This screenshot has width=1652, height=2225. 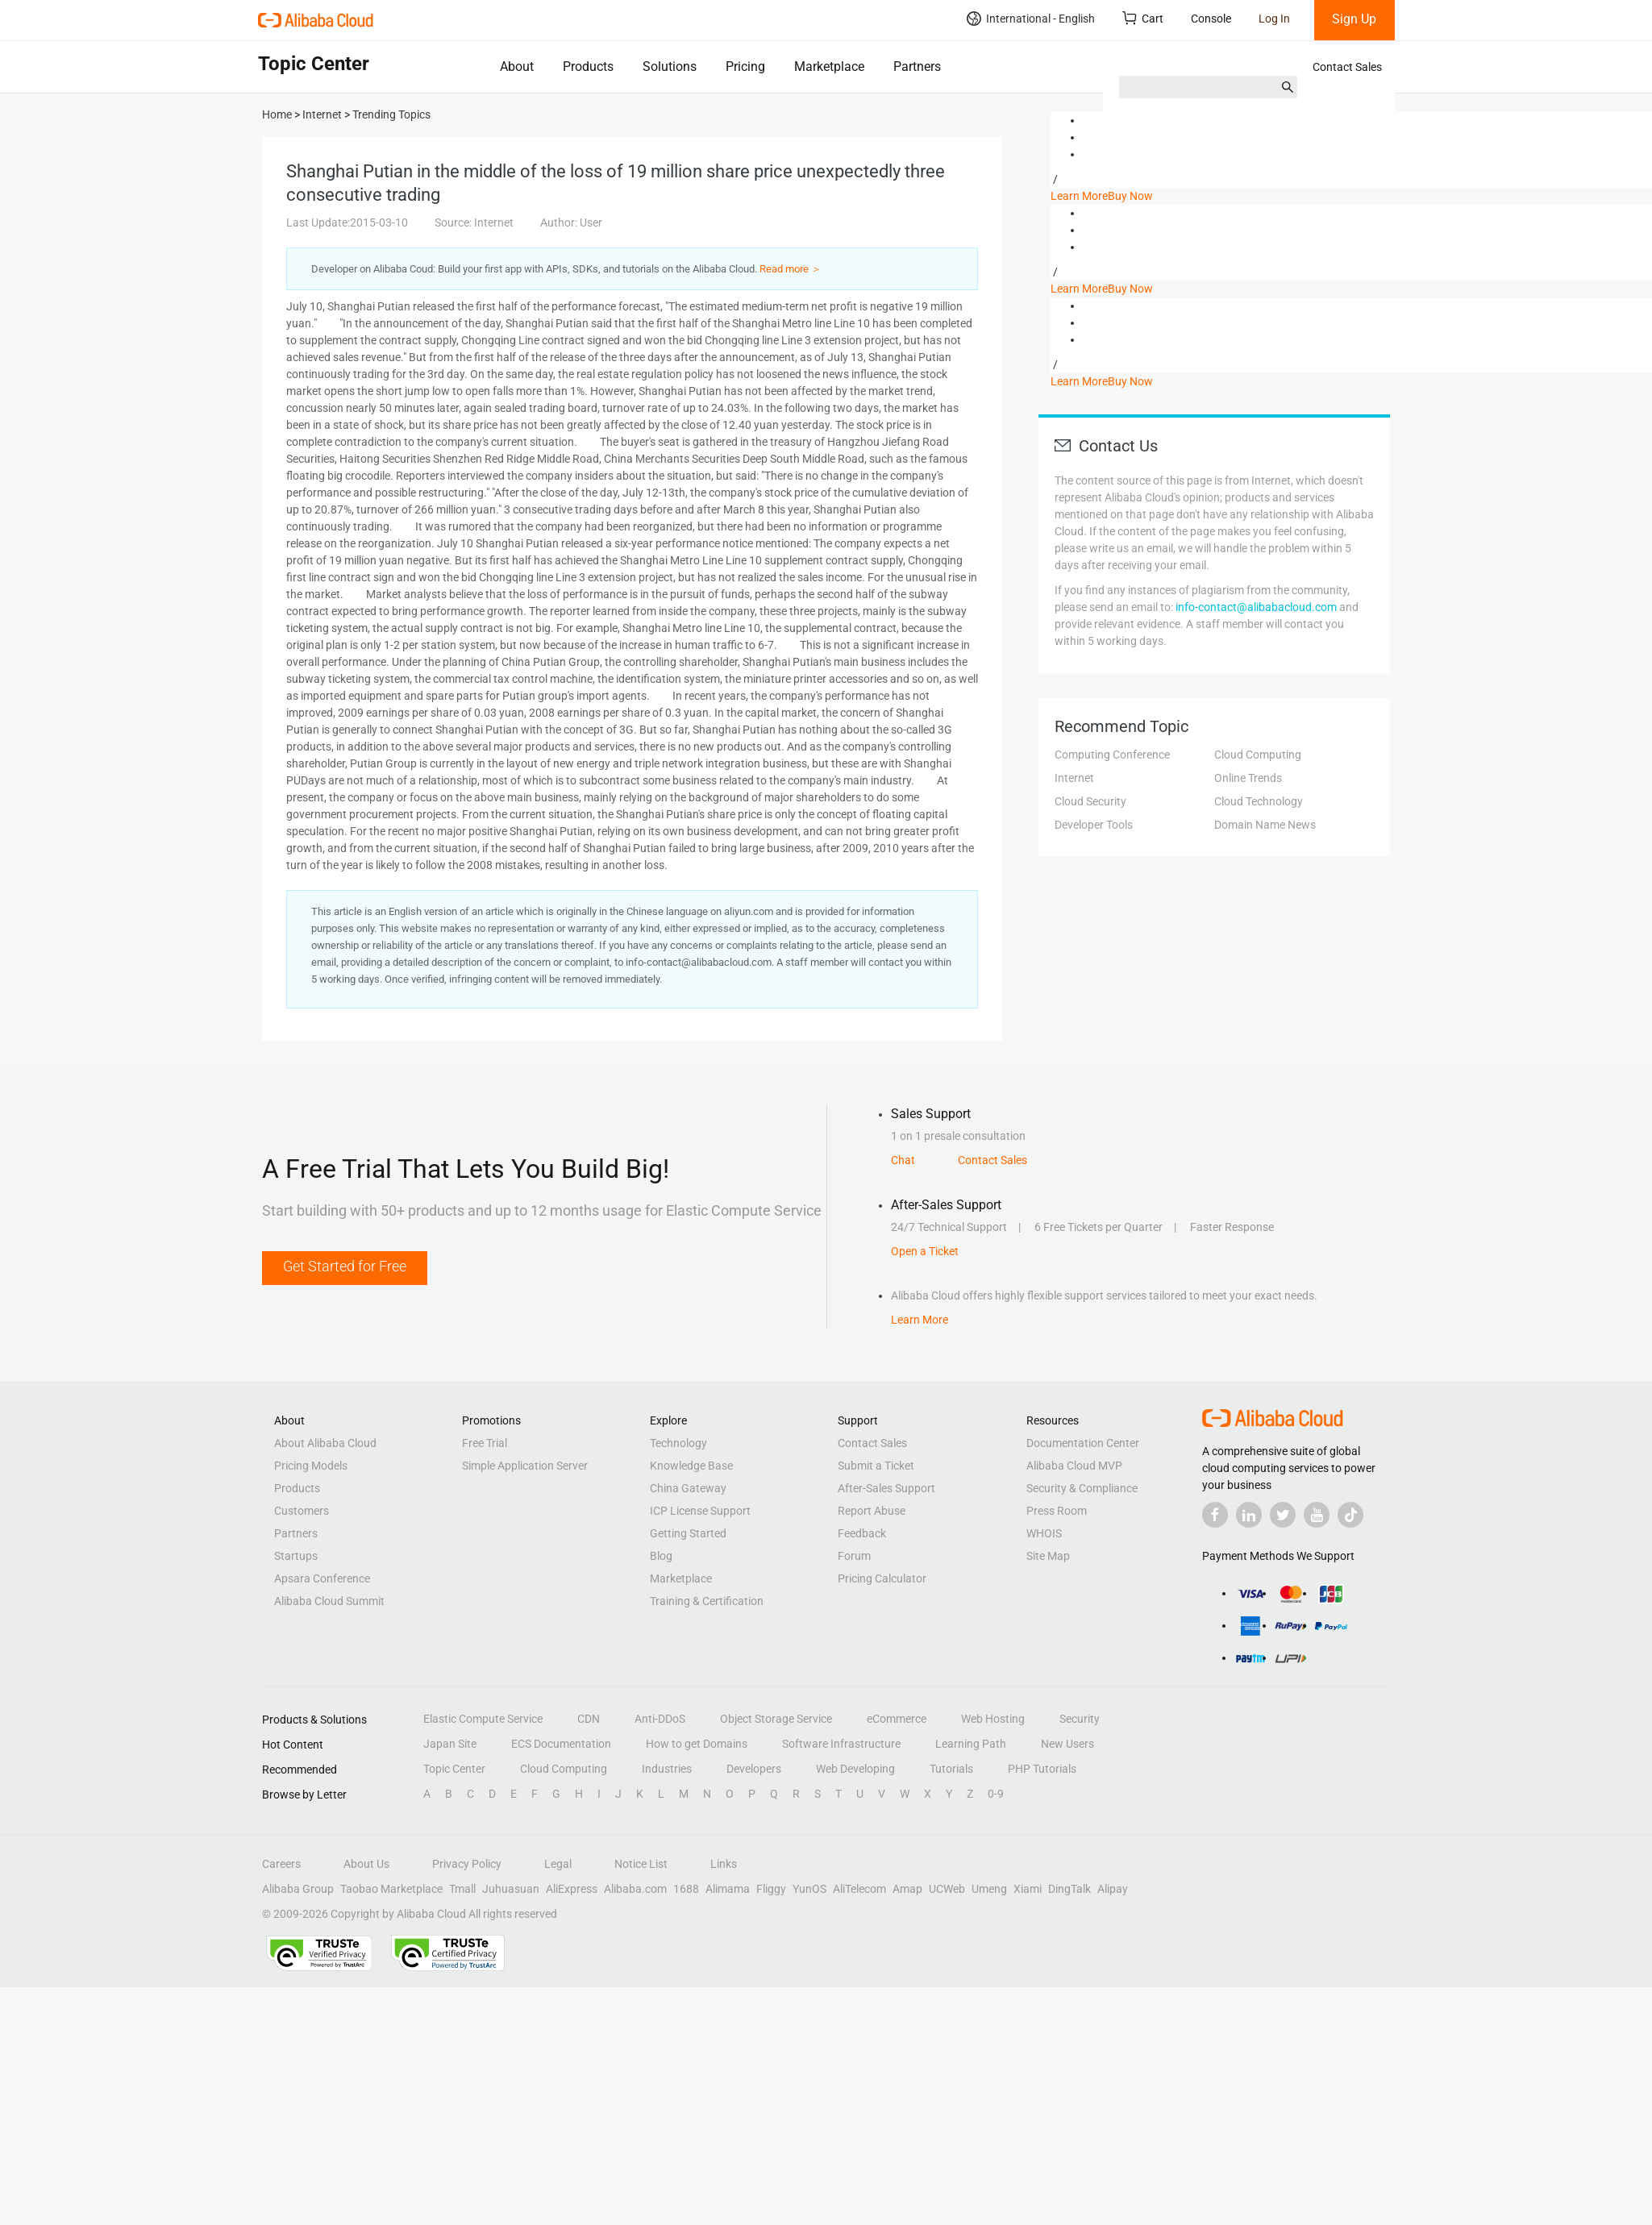 What do you see at coordinates (325, 1443) in the screenshot?
I see `About Alibaba Cloud` at bounding box center [325, 1443].